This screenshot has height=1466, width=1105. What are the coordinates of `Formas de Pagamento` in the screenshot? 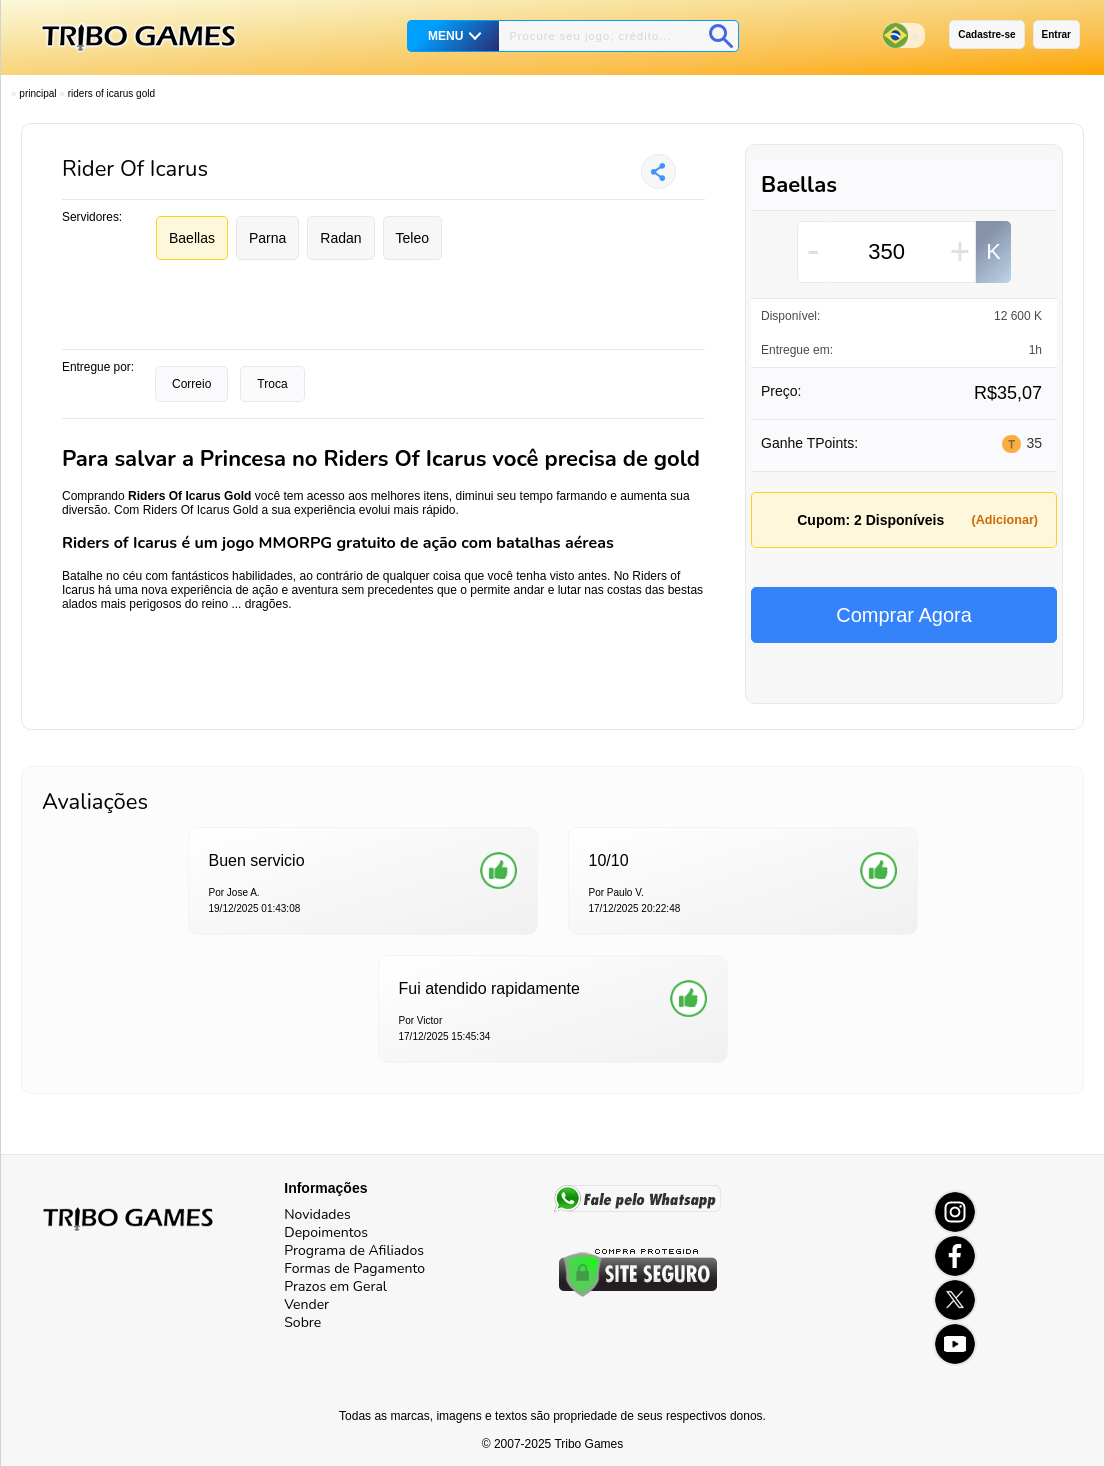 It's located at (354, 1268).